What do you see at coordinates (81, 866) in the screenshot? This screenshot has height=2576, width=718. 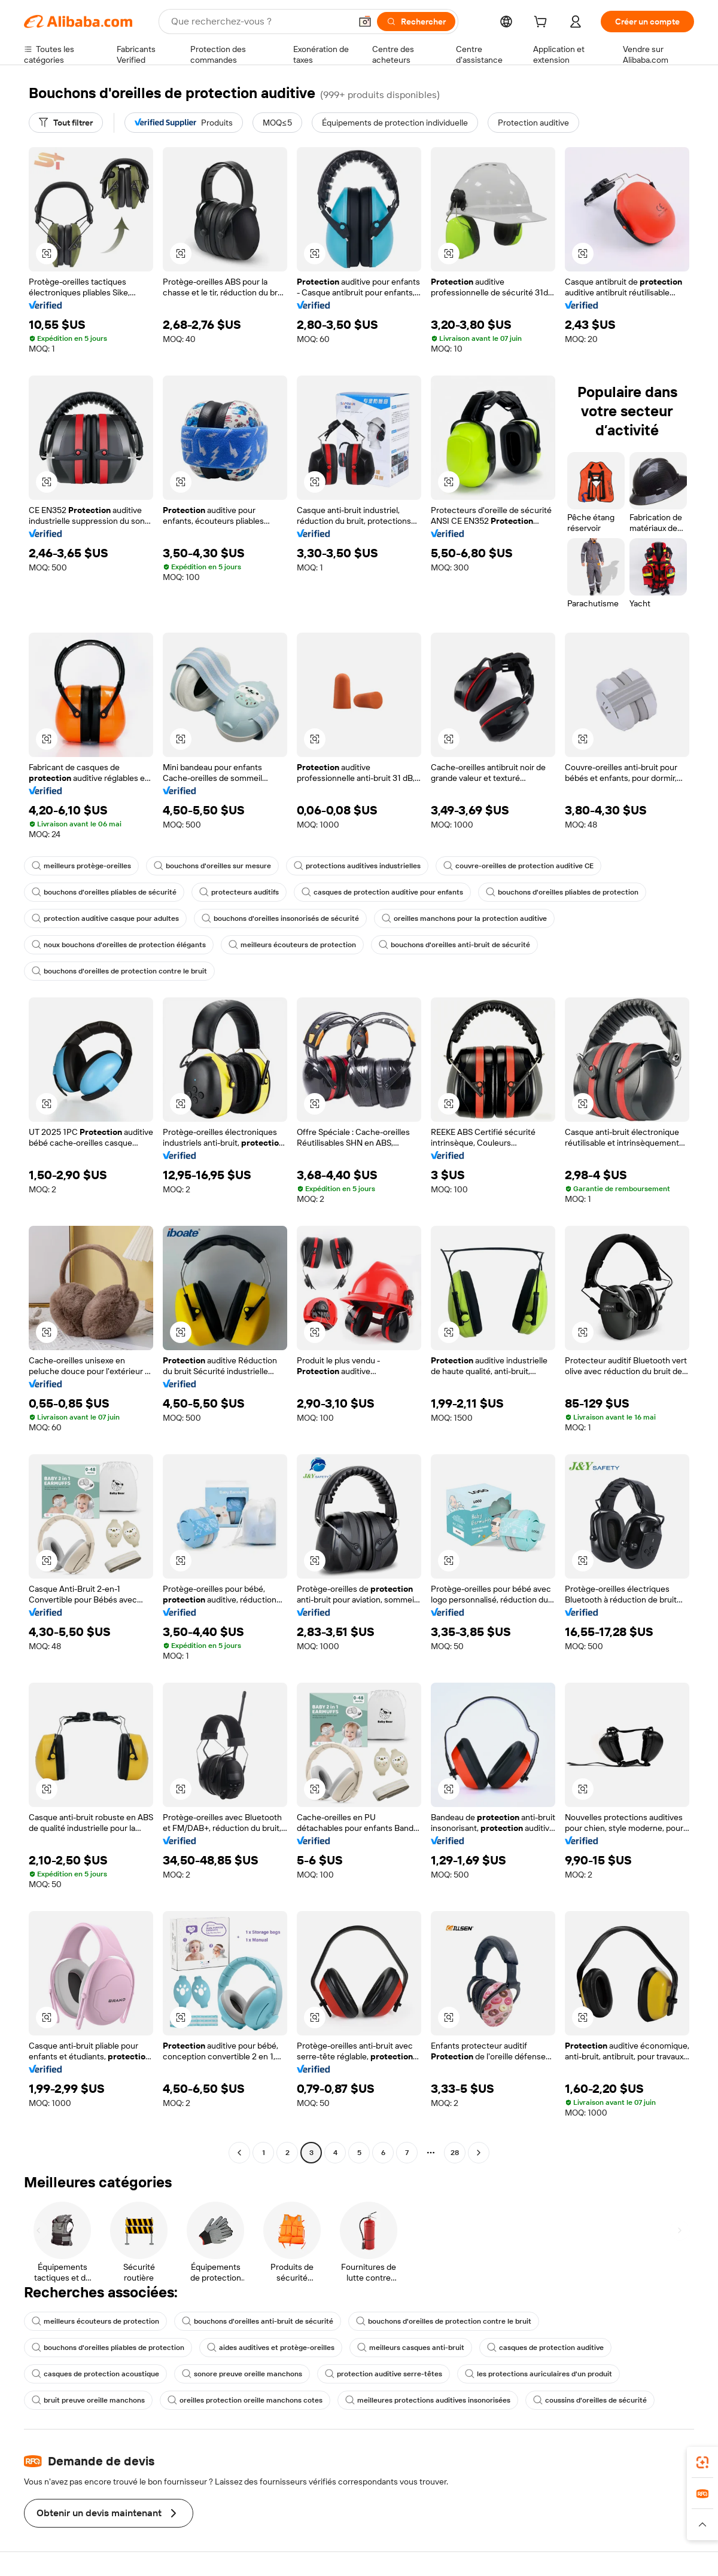 I see `meilleurs protège-oreilles` at bounding box center [81, 866].